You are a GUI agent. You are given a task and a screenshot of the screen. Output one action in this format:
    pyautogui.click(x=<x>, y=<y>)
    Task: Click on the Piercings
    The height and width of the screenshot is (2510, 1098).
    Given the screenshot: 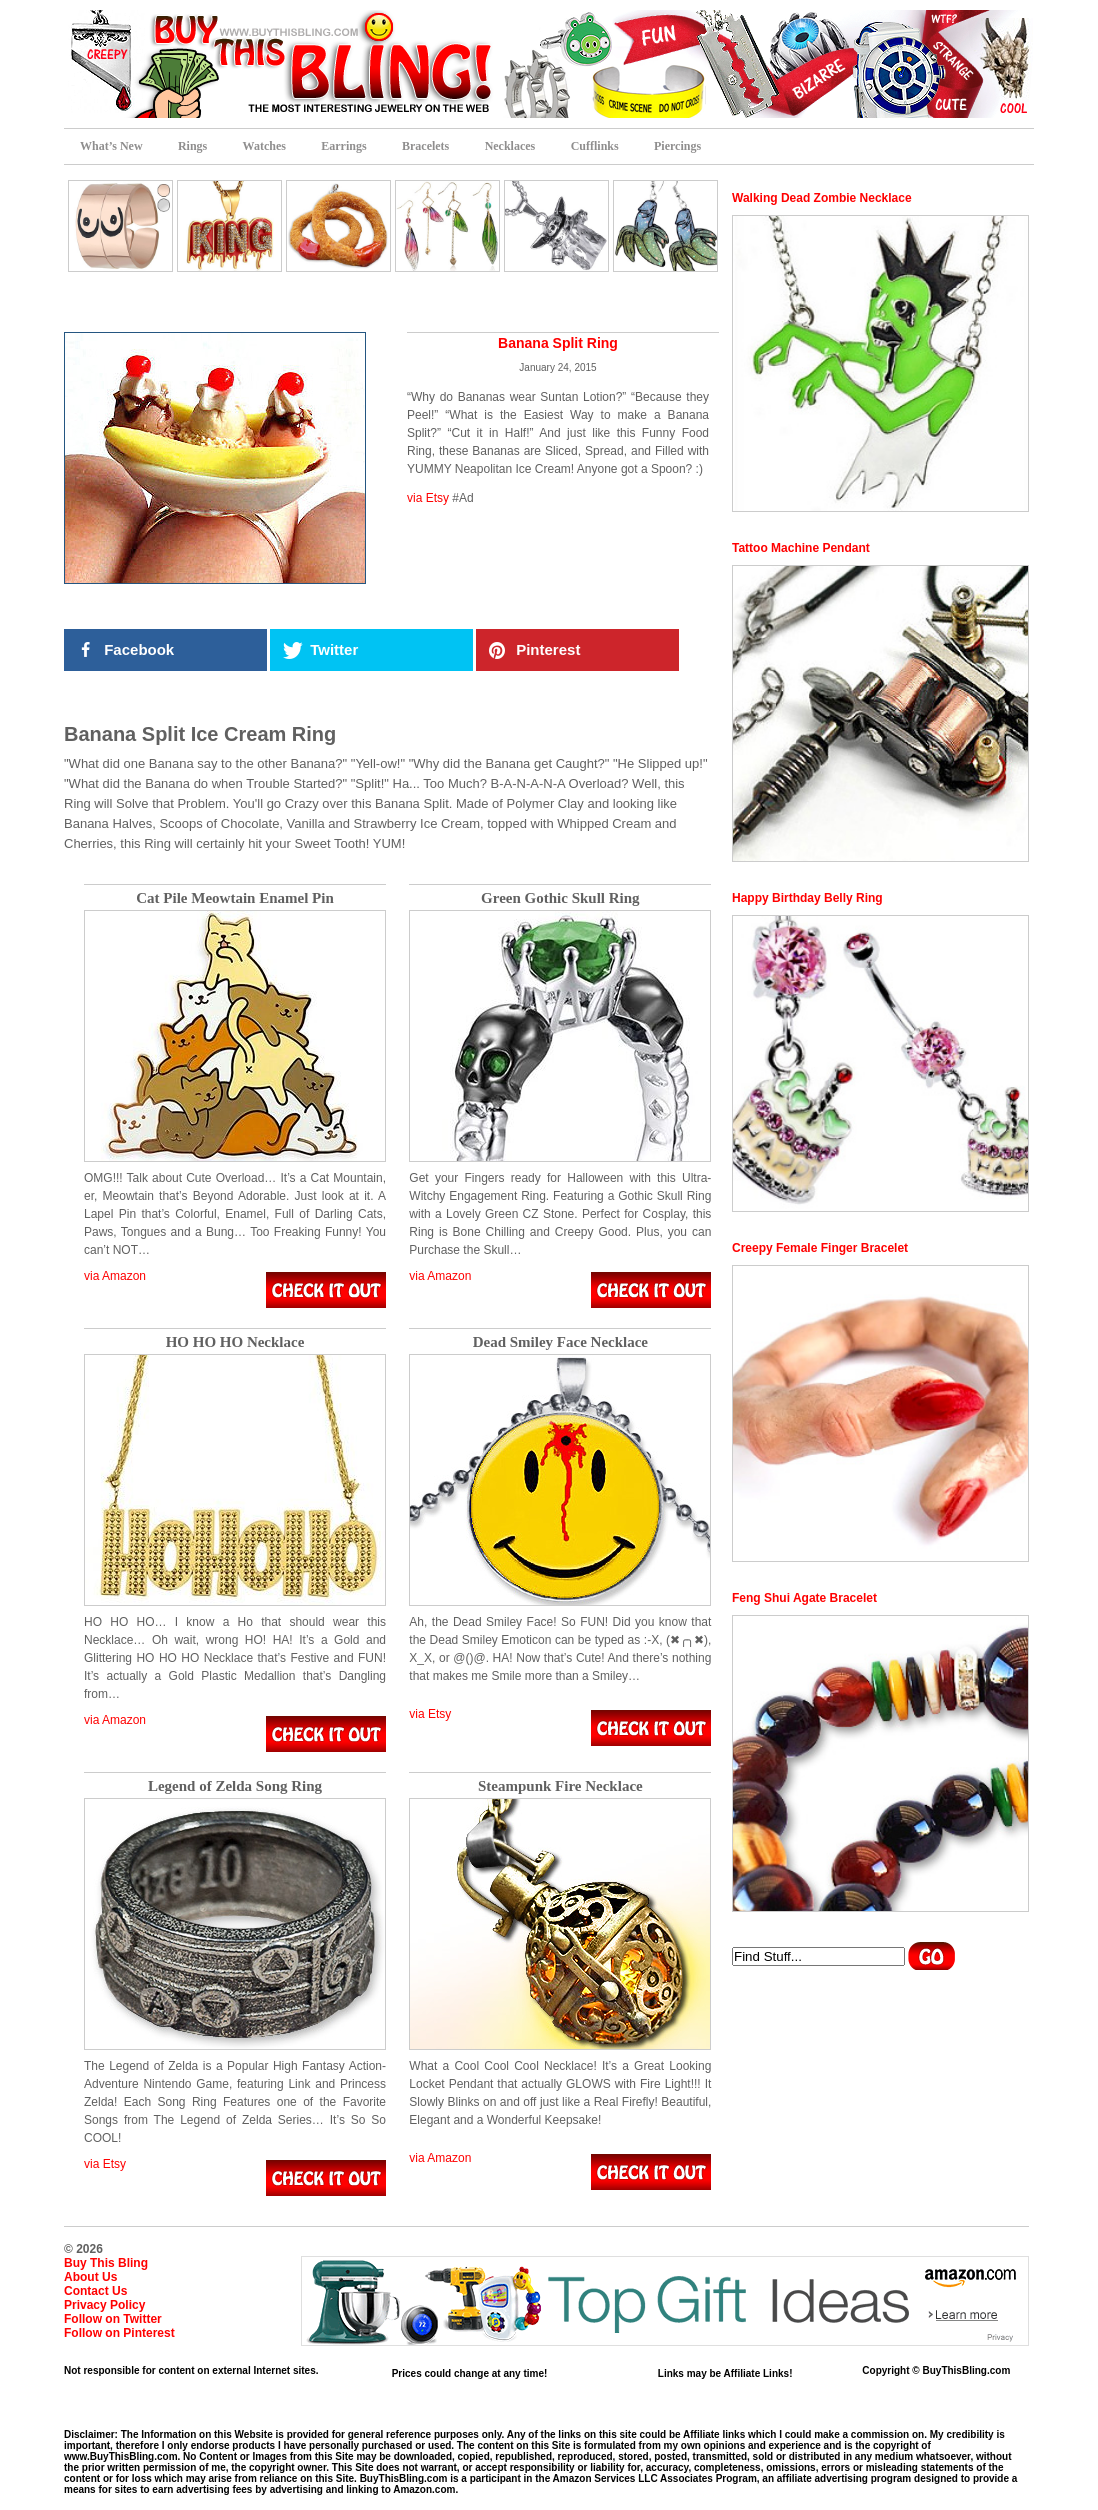 What is the action you would take?
    pyautogui.click(x=677, y=146)
    